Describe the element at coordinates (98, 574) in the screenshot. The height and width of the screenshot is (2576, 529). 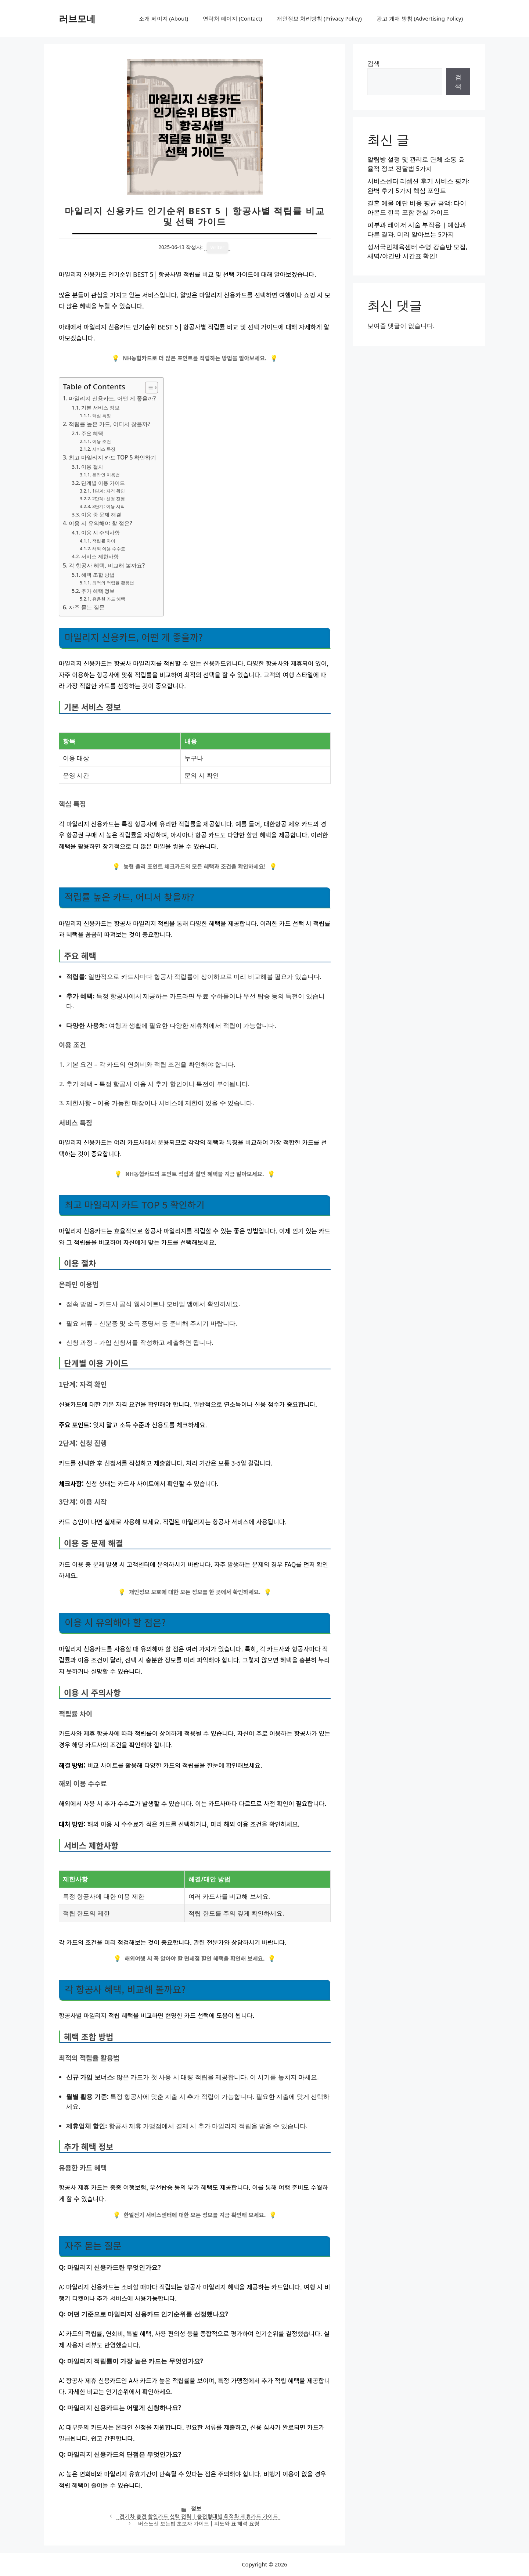
I see `혜택 조합 방법` at that location.